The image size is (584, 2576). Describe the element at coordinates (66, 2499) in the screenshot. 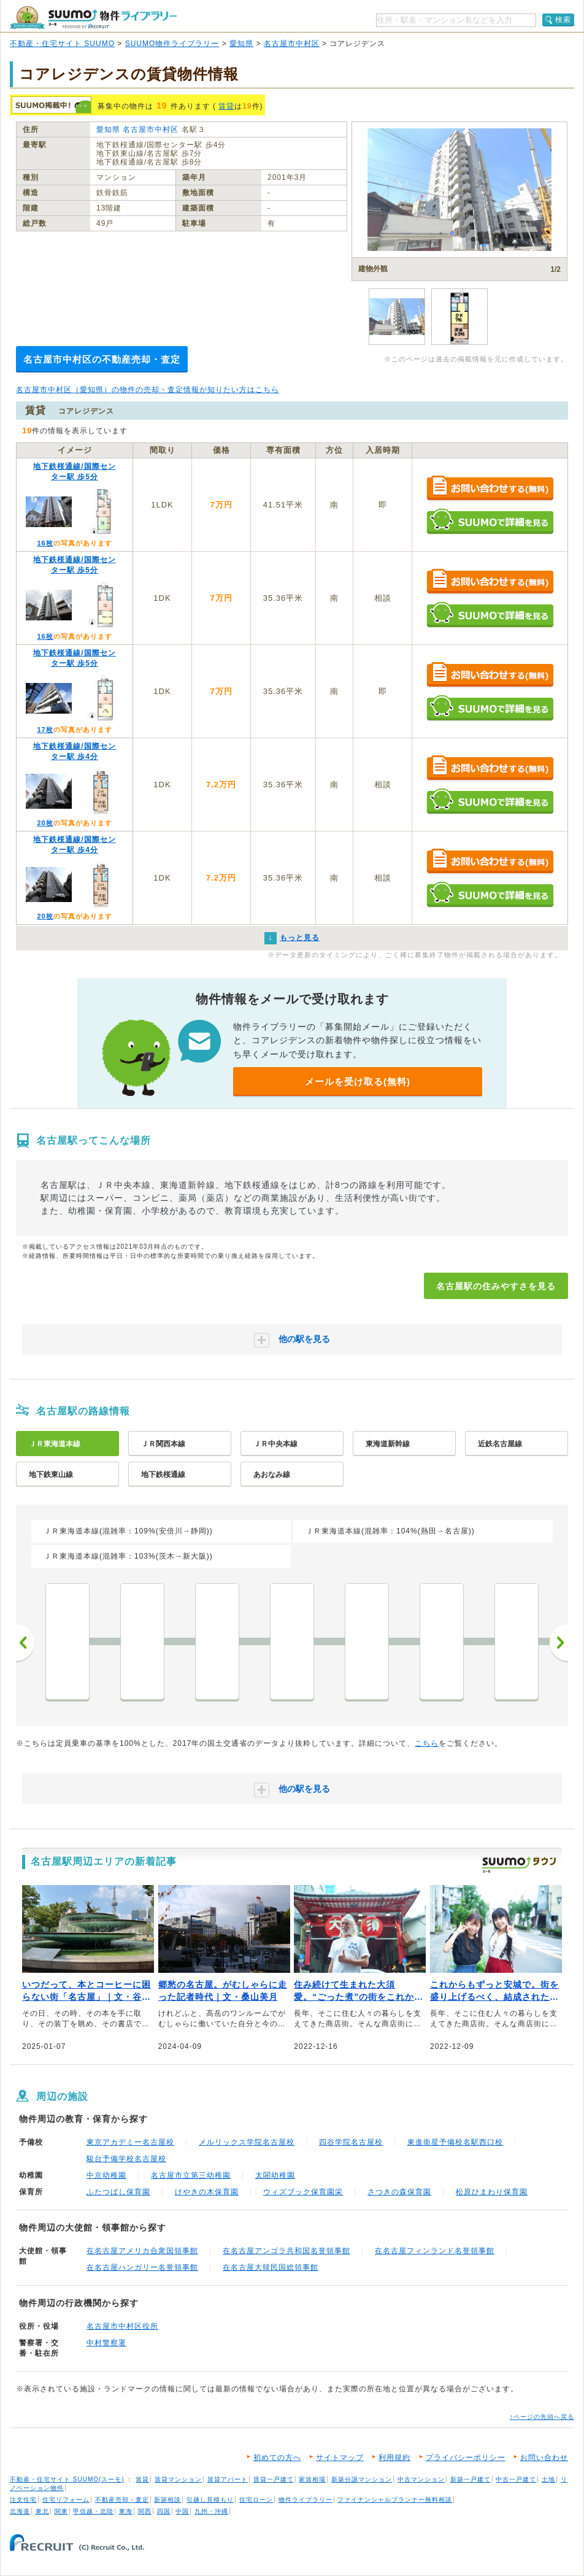

I see `住宅リフォーム` at that location.